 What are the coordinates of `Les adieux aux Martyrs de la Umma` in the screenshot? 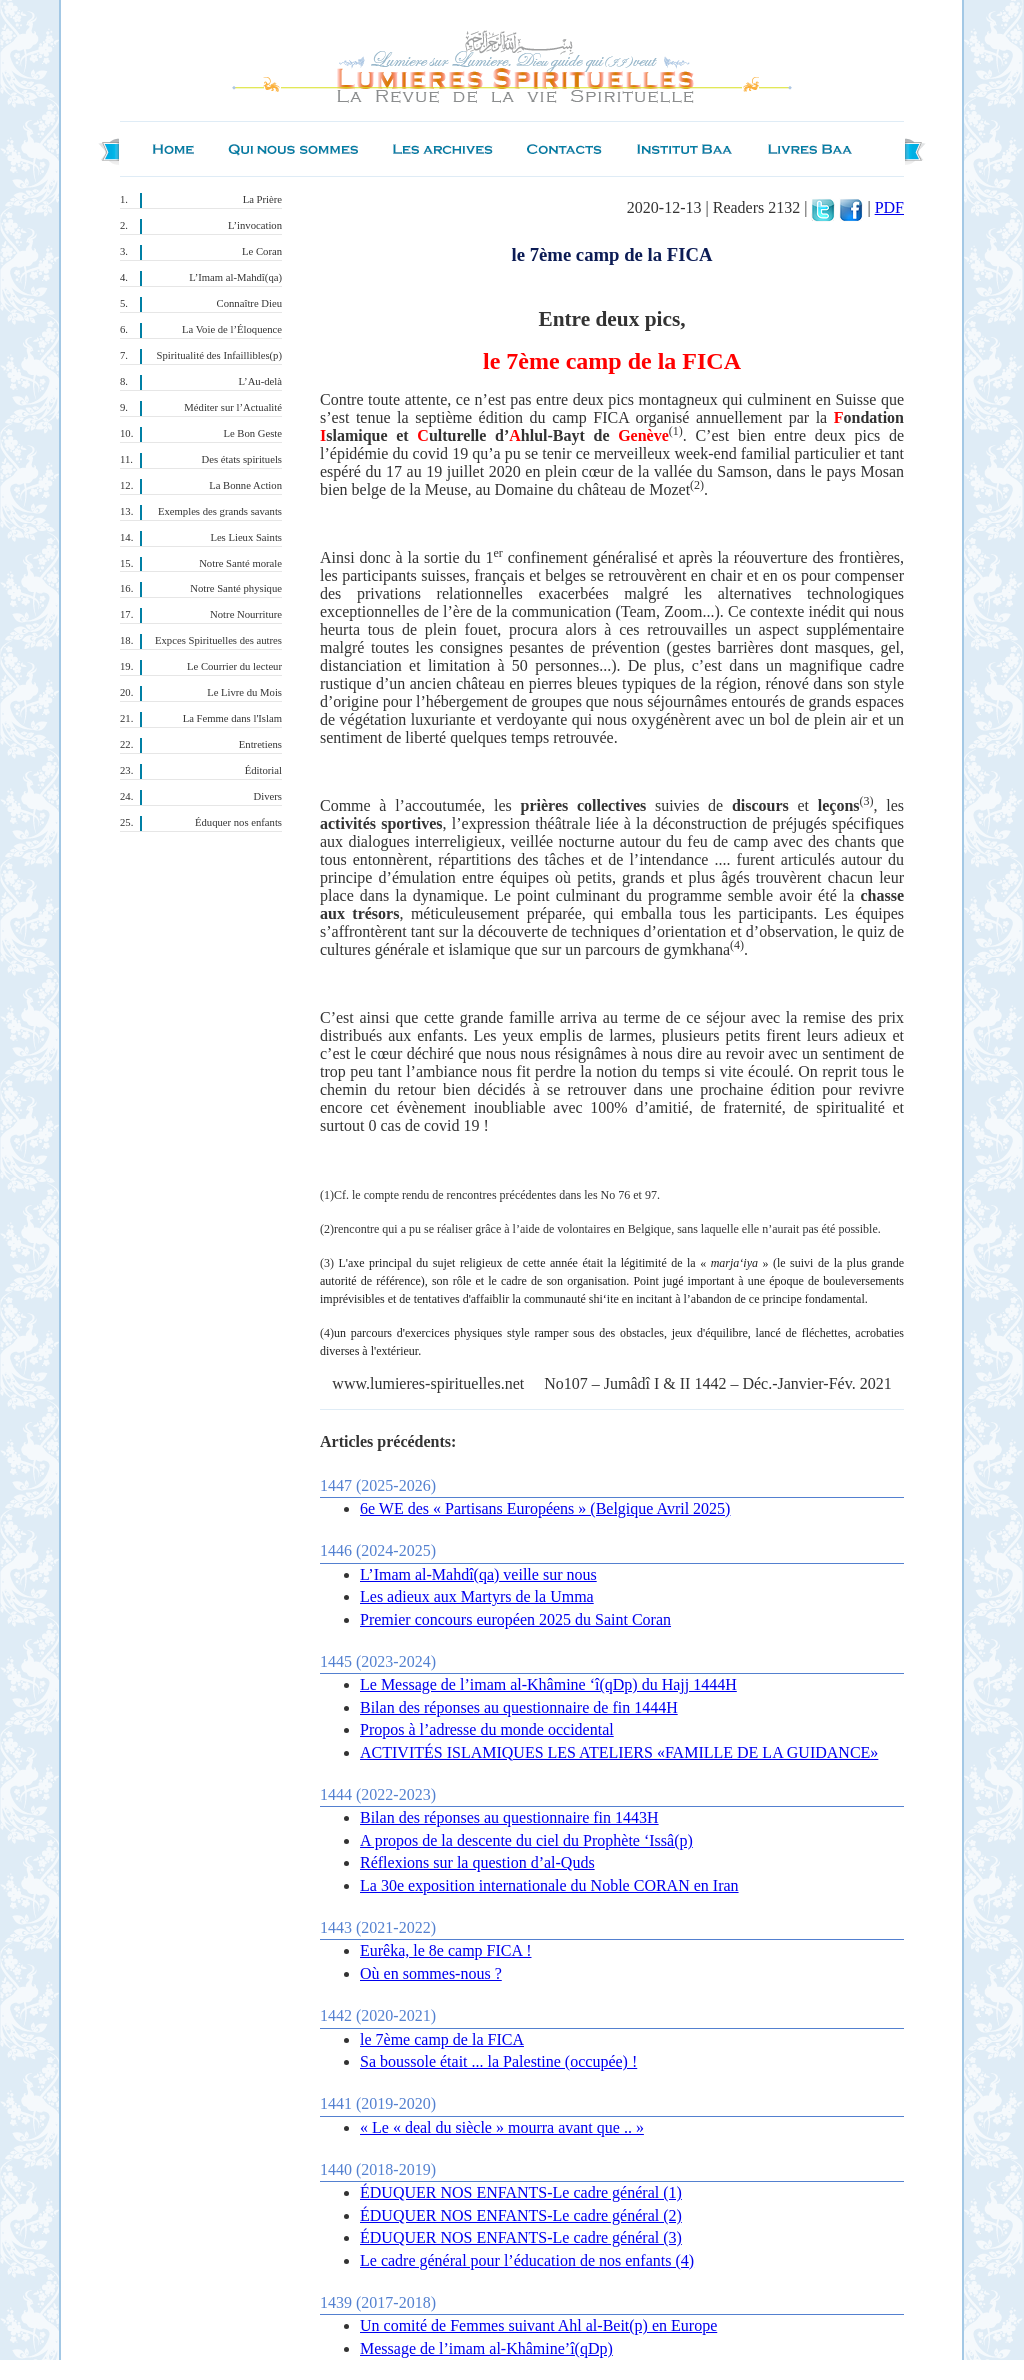 It's located at (477, 1596).